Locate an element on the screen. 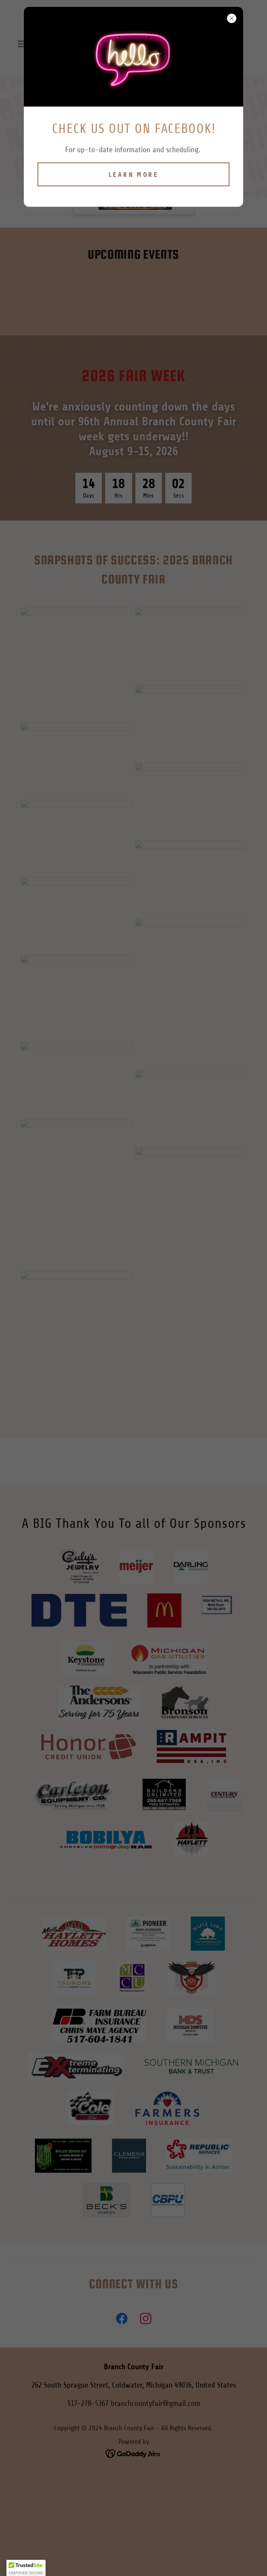 The height and width of the screenshot is (2576, 267). Learn more is located at coordinates (133, 175).